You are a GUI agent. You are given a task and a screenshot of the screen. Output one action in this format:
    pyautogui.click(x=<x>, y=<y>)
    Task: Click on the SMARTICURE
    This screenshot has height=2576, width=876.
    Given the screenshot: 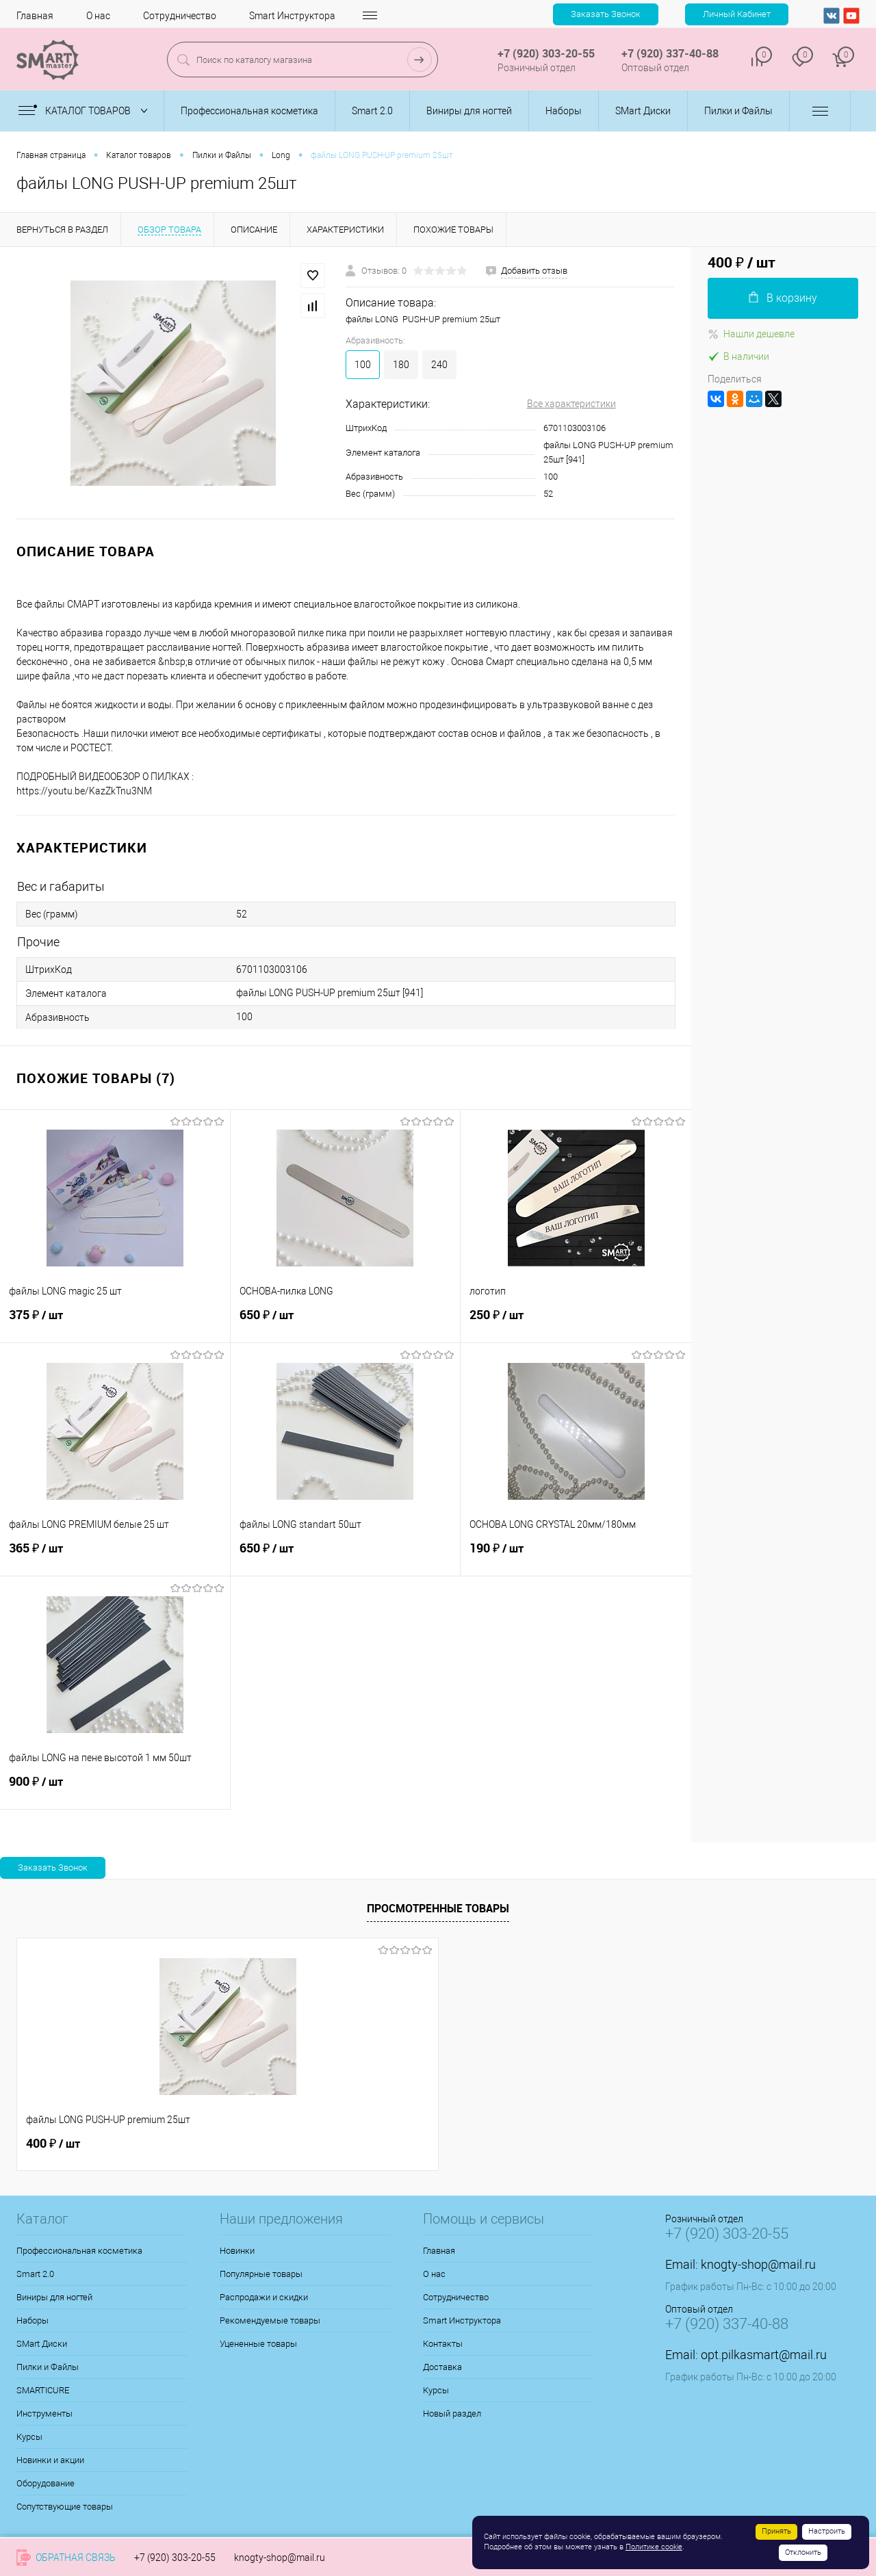 What is the action you would take?
    pyautogui.click(x=42, y=2390)
    